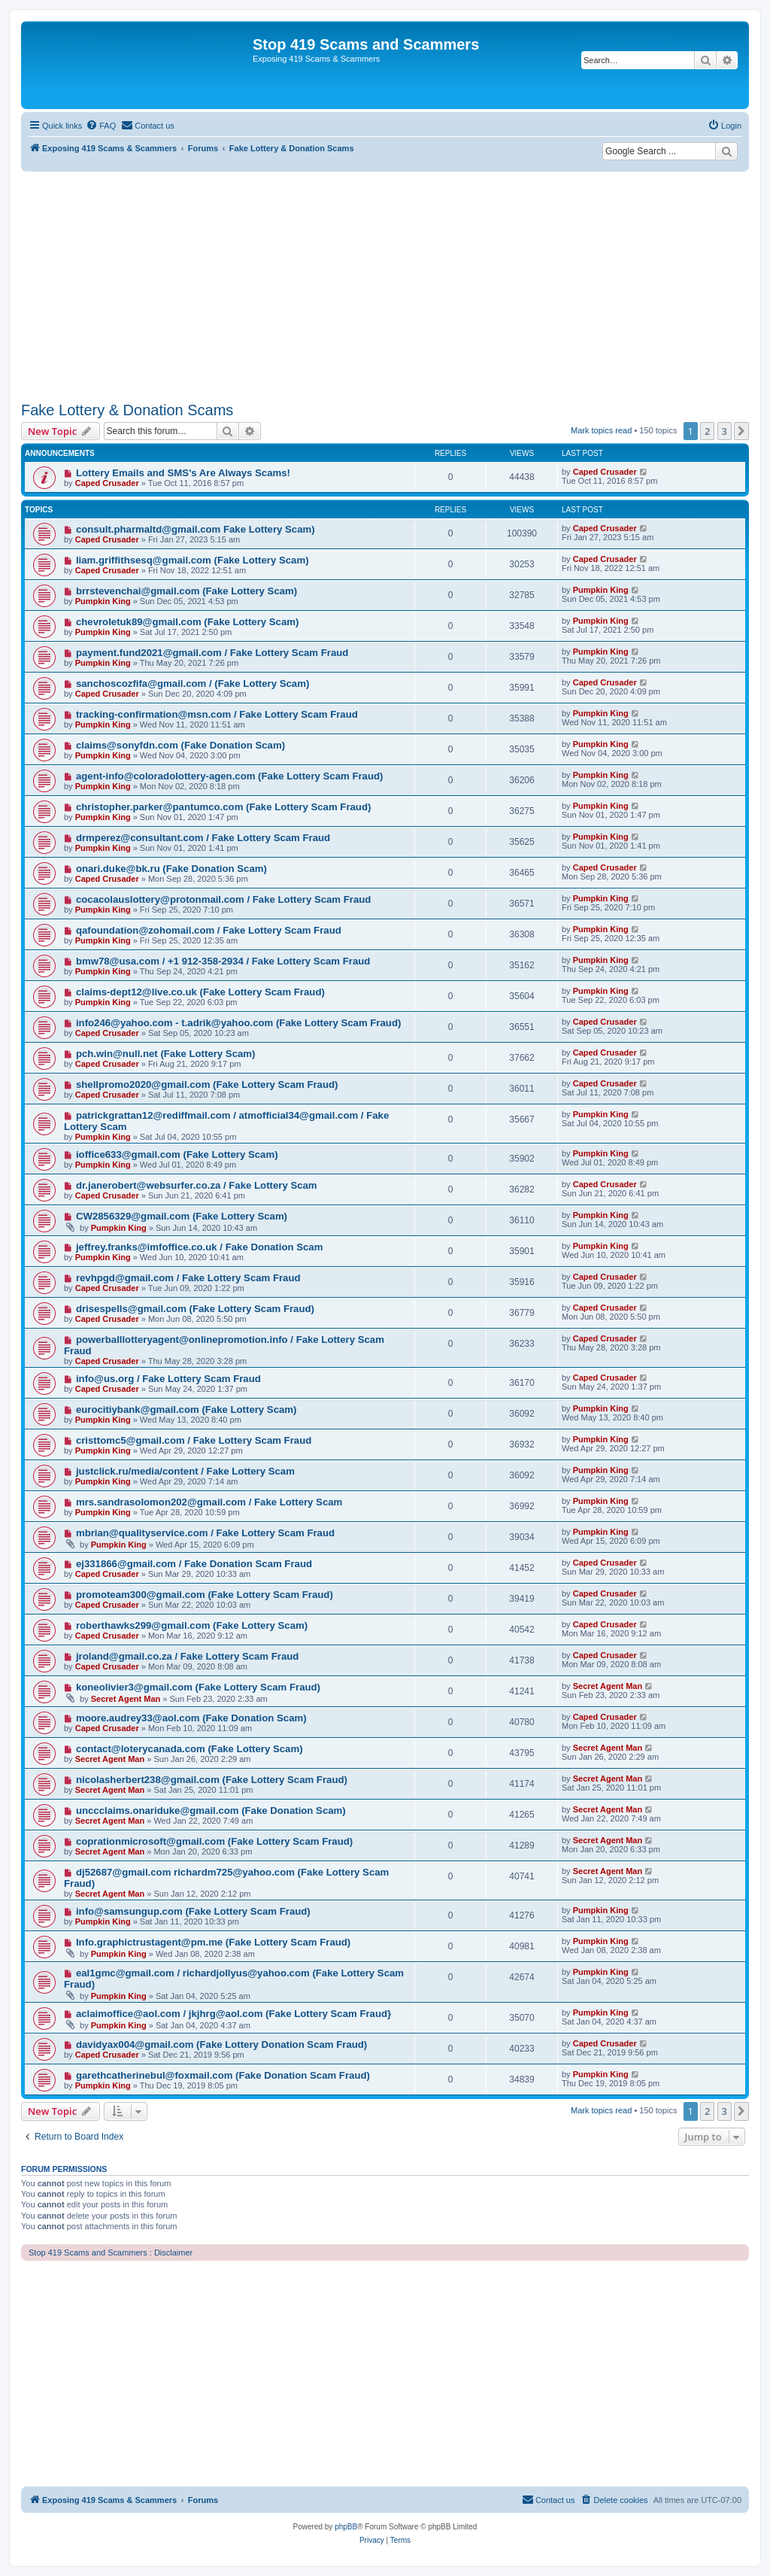  What do you see at coordinates (195, 529) in the screenshot?
I see `consult.pharmaltd@gmail.com Fake Lottery Scam)` at bounding box center [195, 529].